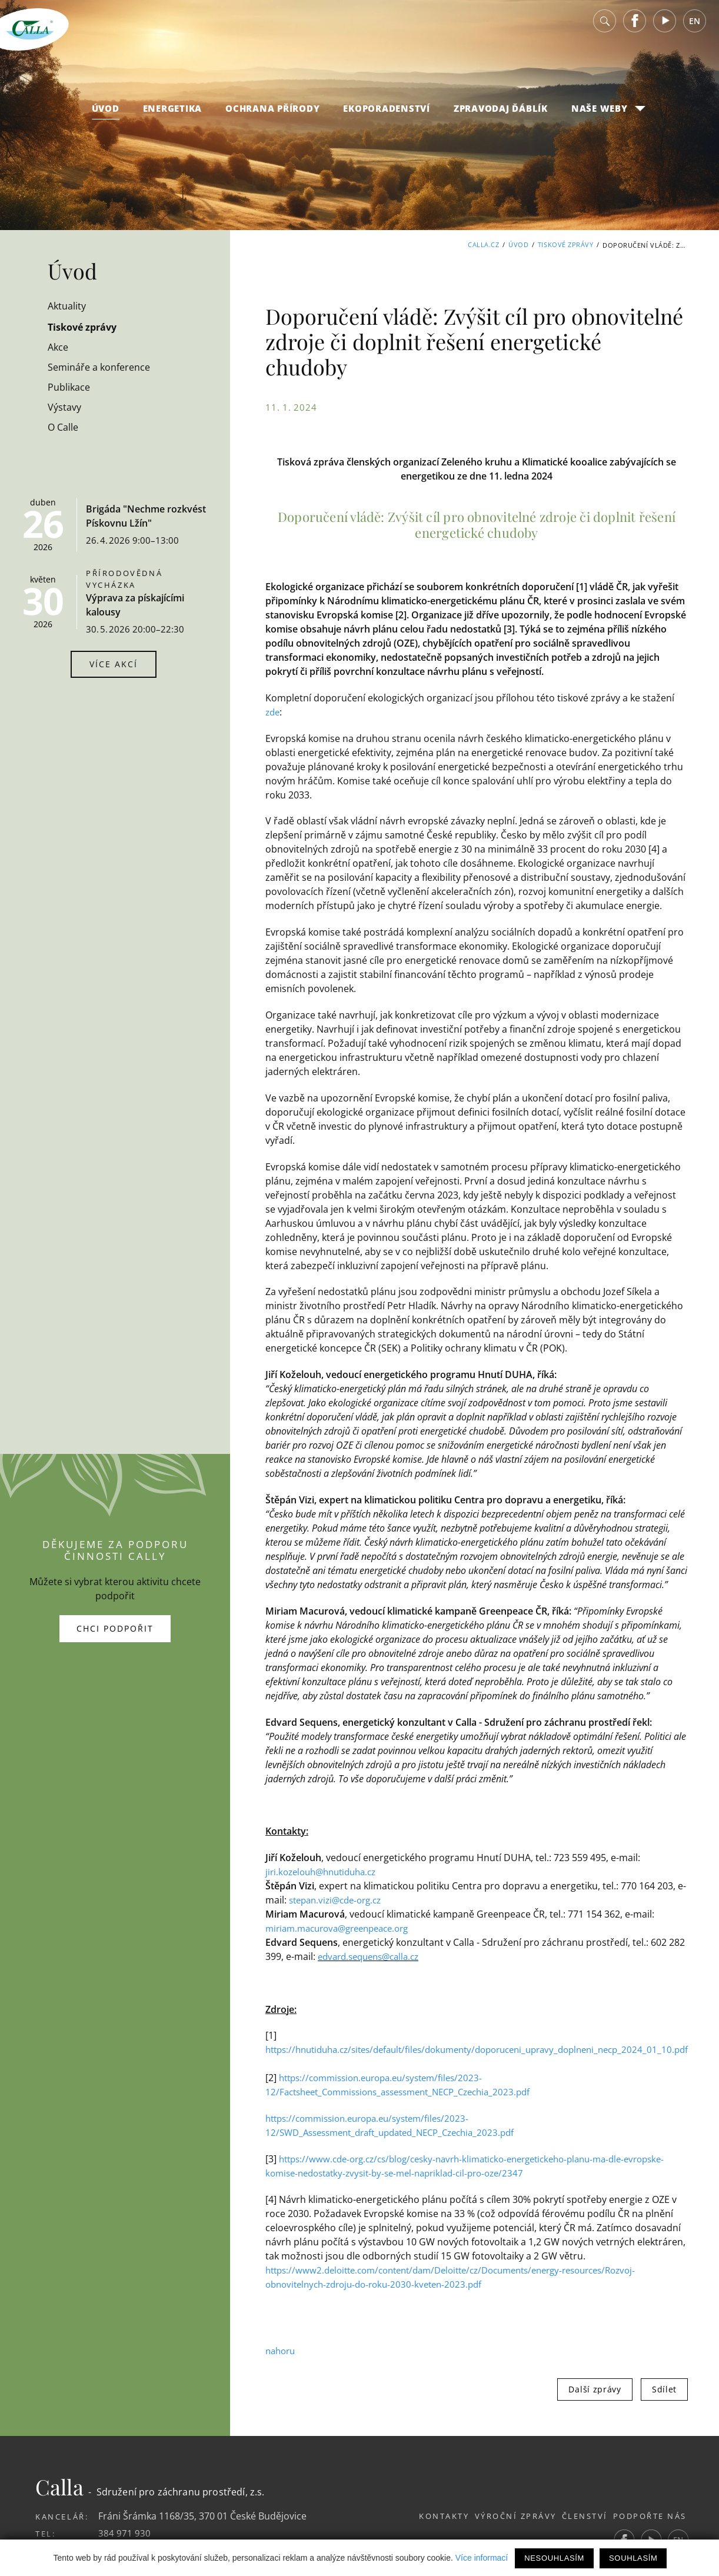 The image size is (719, 2576). Describe the element at coordinates (554, 2558) in the screenshot. I see `Nesouhlasím` at that location.